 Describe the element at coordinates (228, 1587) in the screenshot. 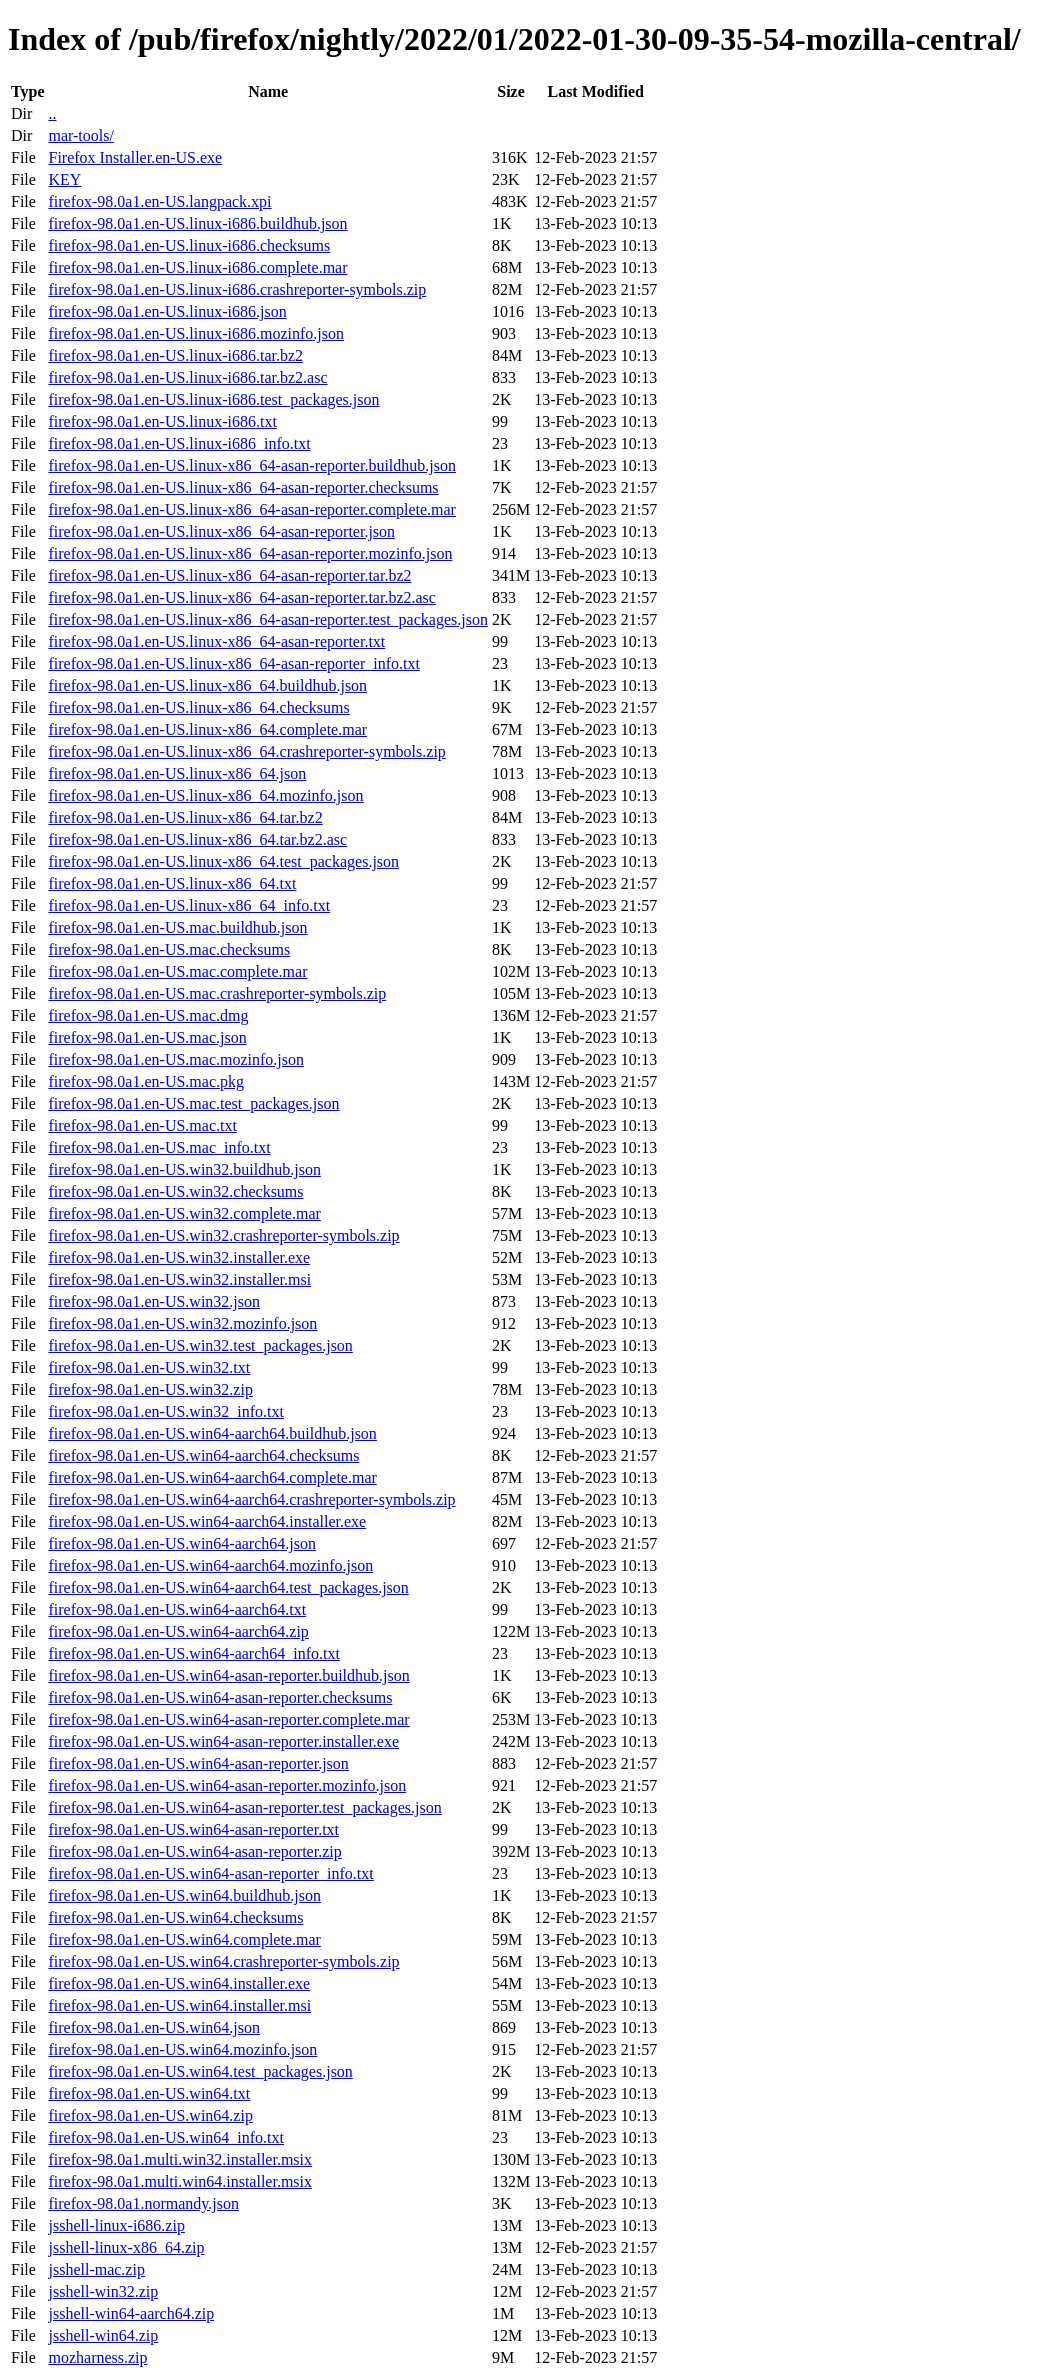

I see `firefox-98.0a1.en-US.win64-aarch64.test_packages.json` at that location.